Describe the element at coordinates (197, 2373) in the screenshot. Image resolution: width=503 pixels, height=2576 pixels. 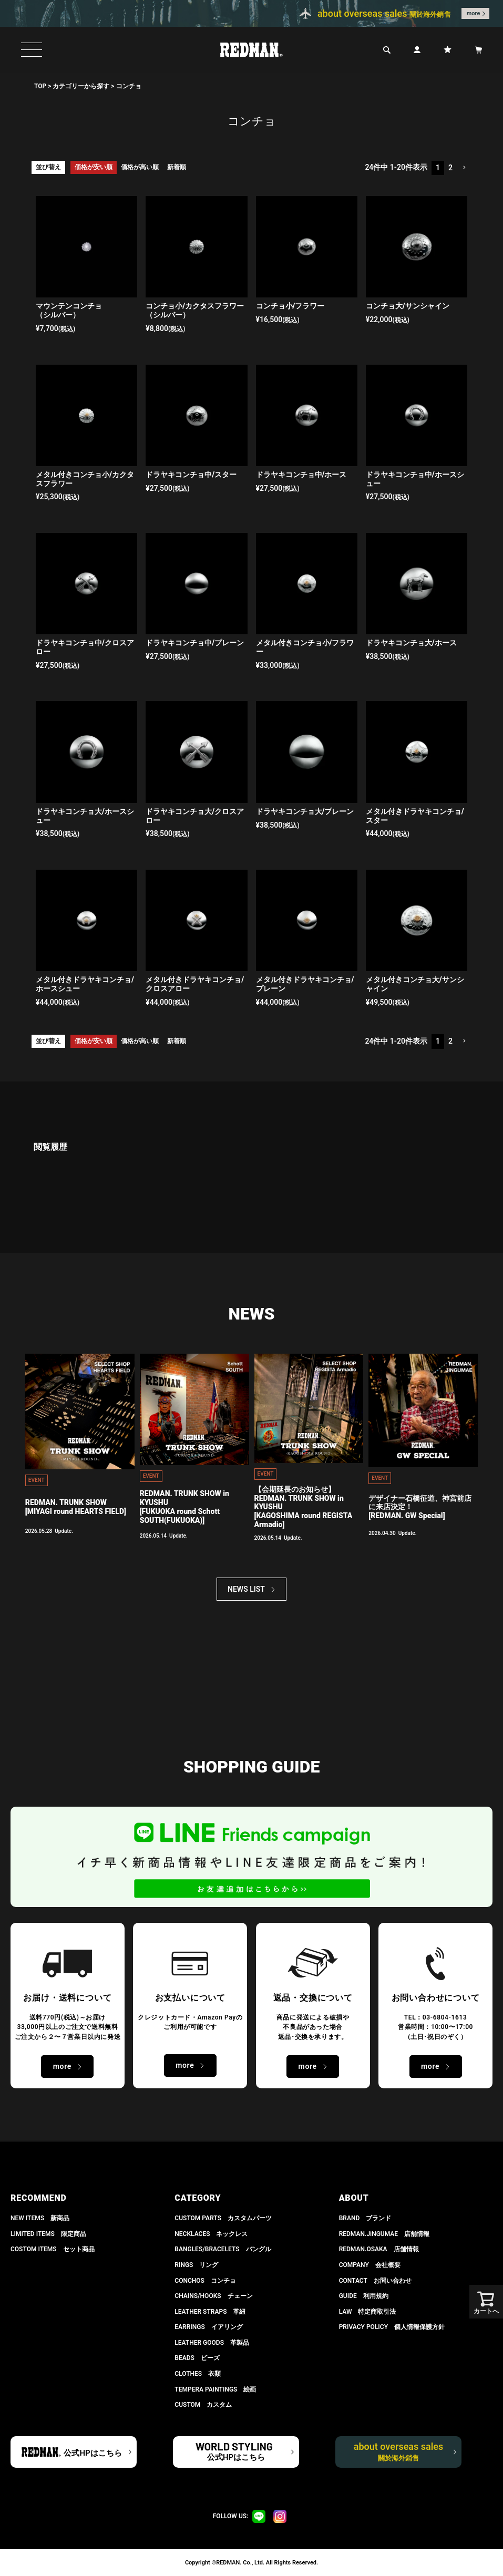
I see `CLOTHES 衣類` at that location.